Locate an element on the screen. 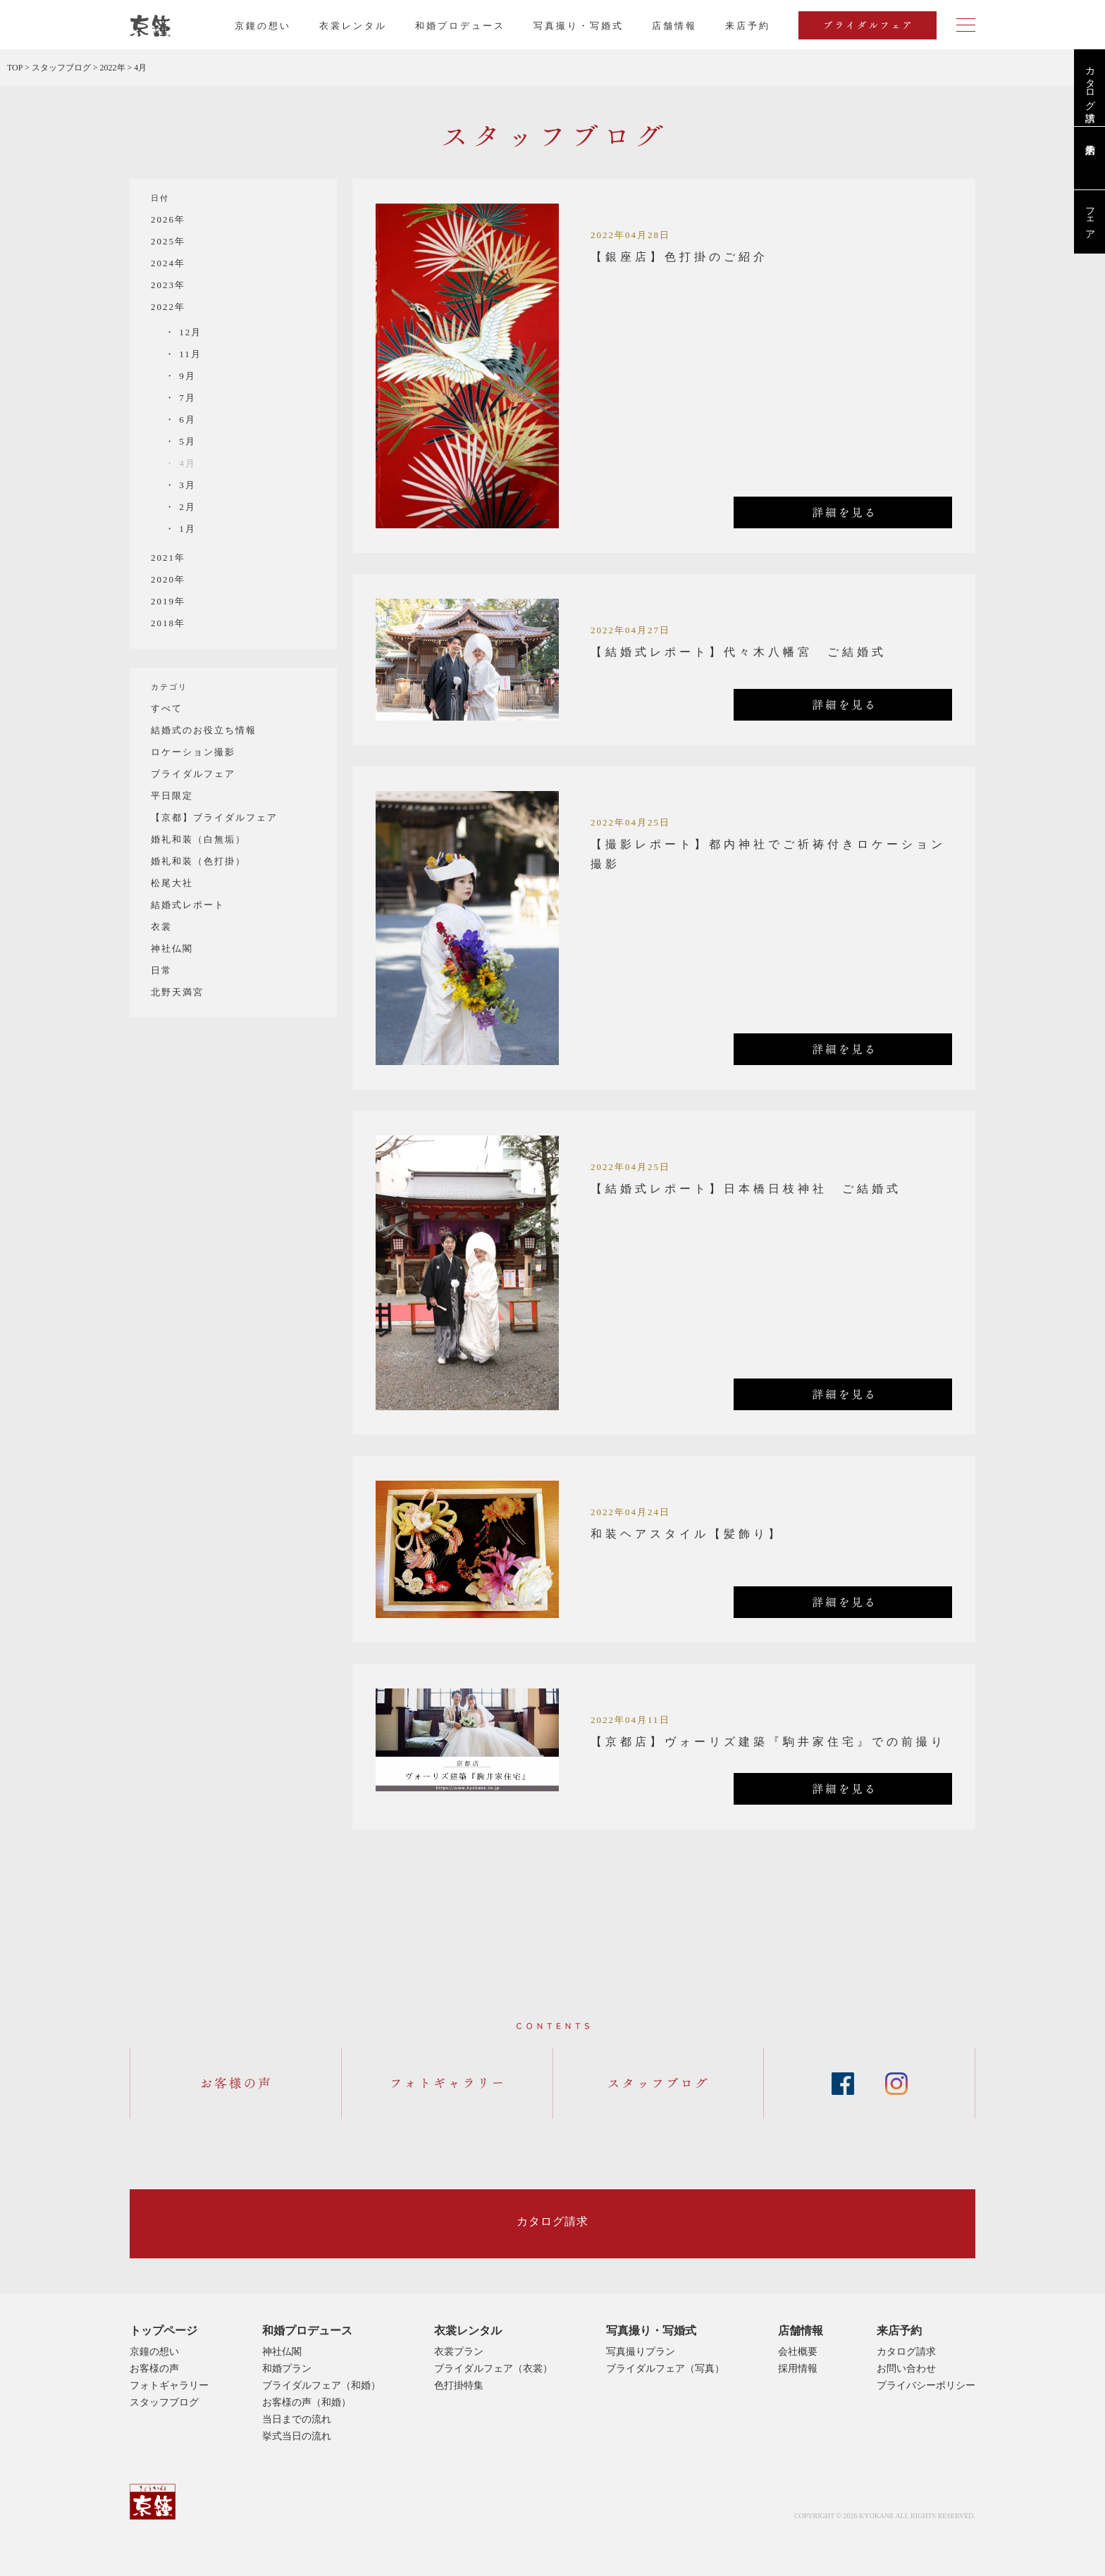 The width and height of the screenshot is (1105, 2576). 和婚プロデュース is located at coordinates (460, 25).